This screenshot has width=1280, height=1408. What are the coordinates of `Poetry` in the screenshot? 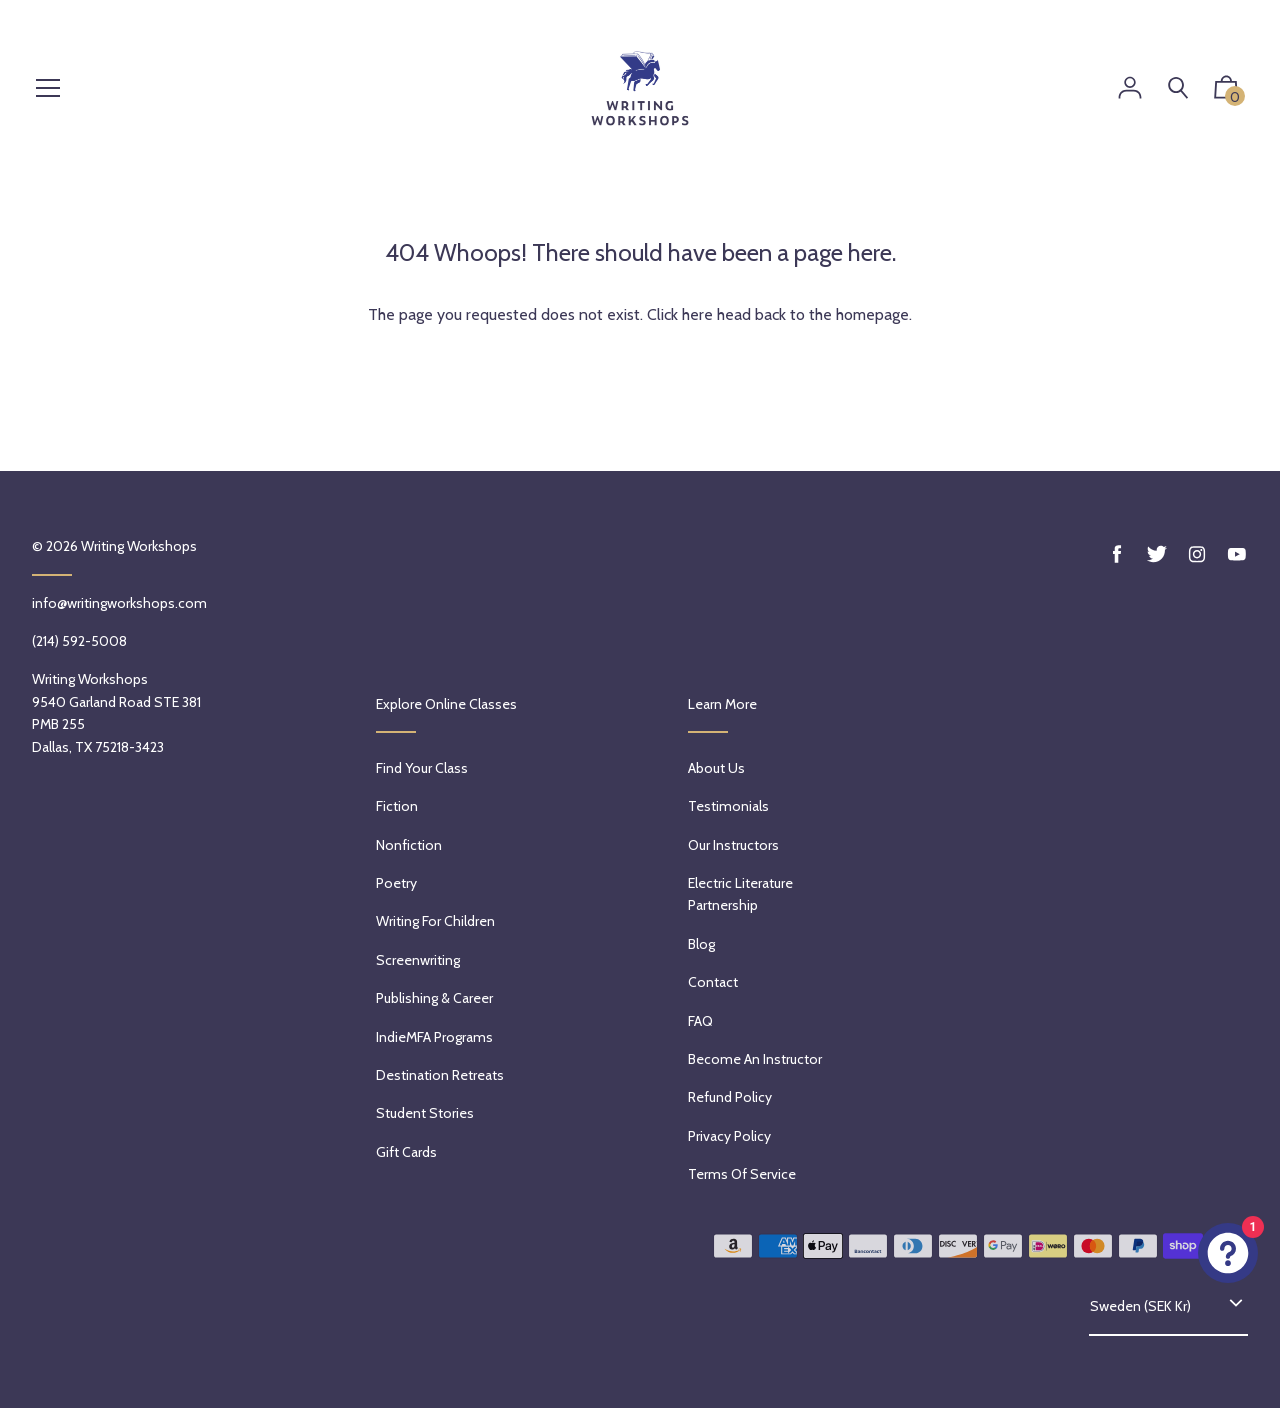 It's located at (396, 883).